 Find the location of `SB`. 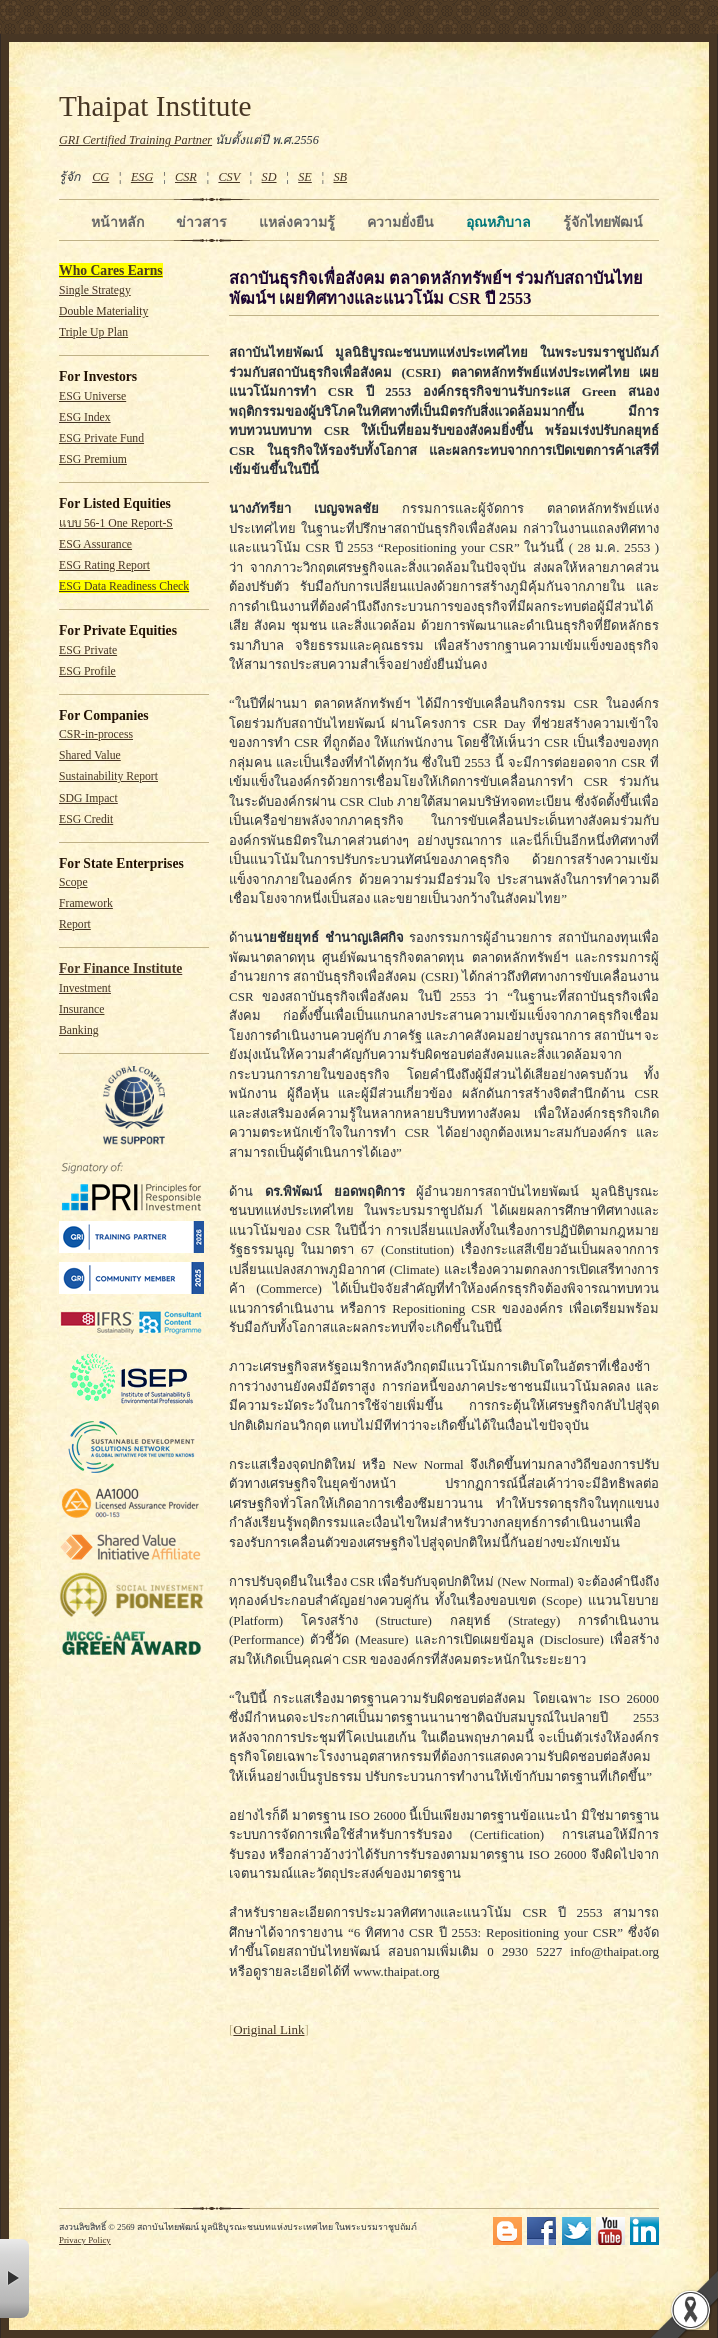

SB is located at coordinates (341, 177).